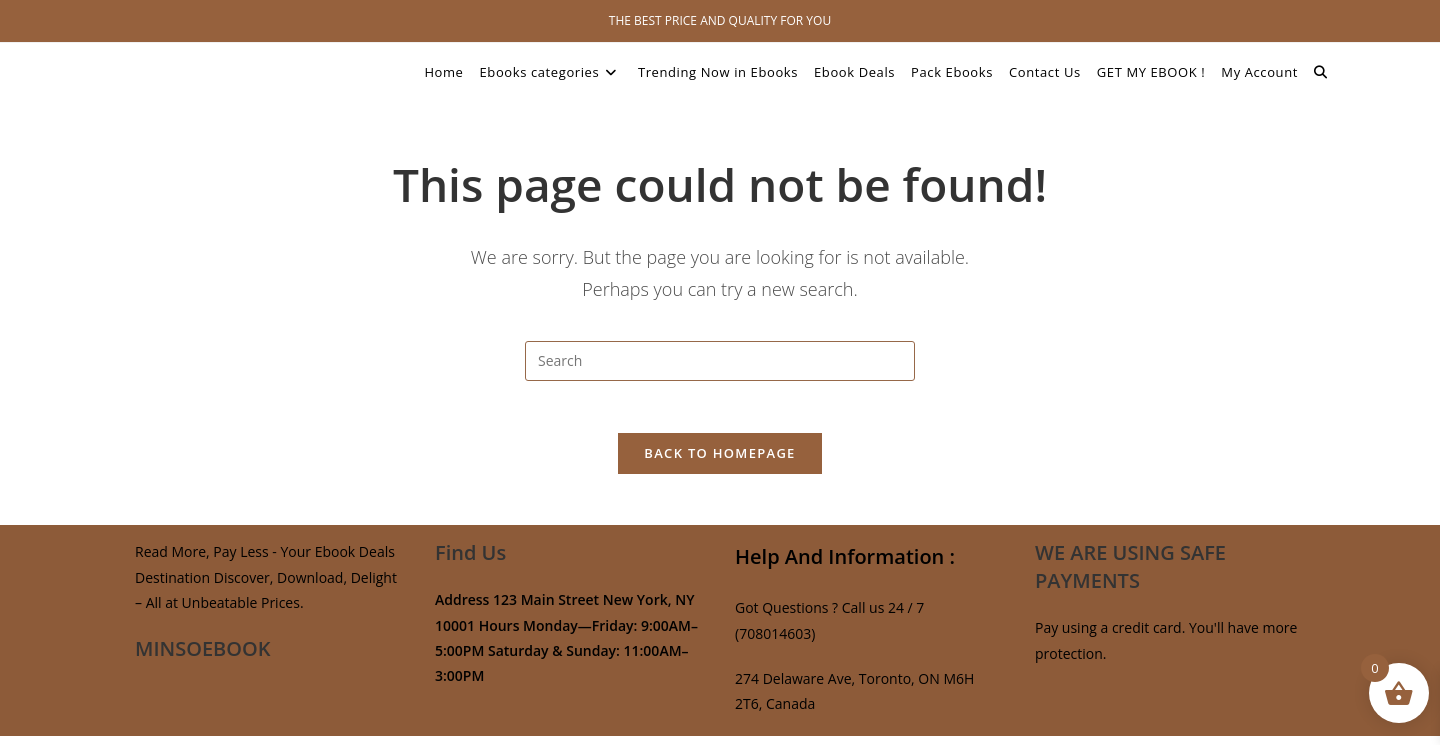 This screenshot has width=1440, height=745. Describe the element at coordinates (719, 462) in the screenshot. I see `Back To Homepage` at that location.